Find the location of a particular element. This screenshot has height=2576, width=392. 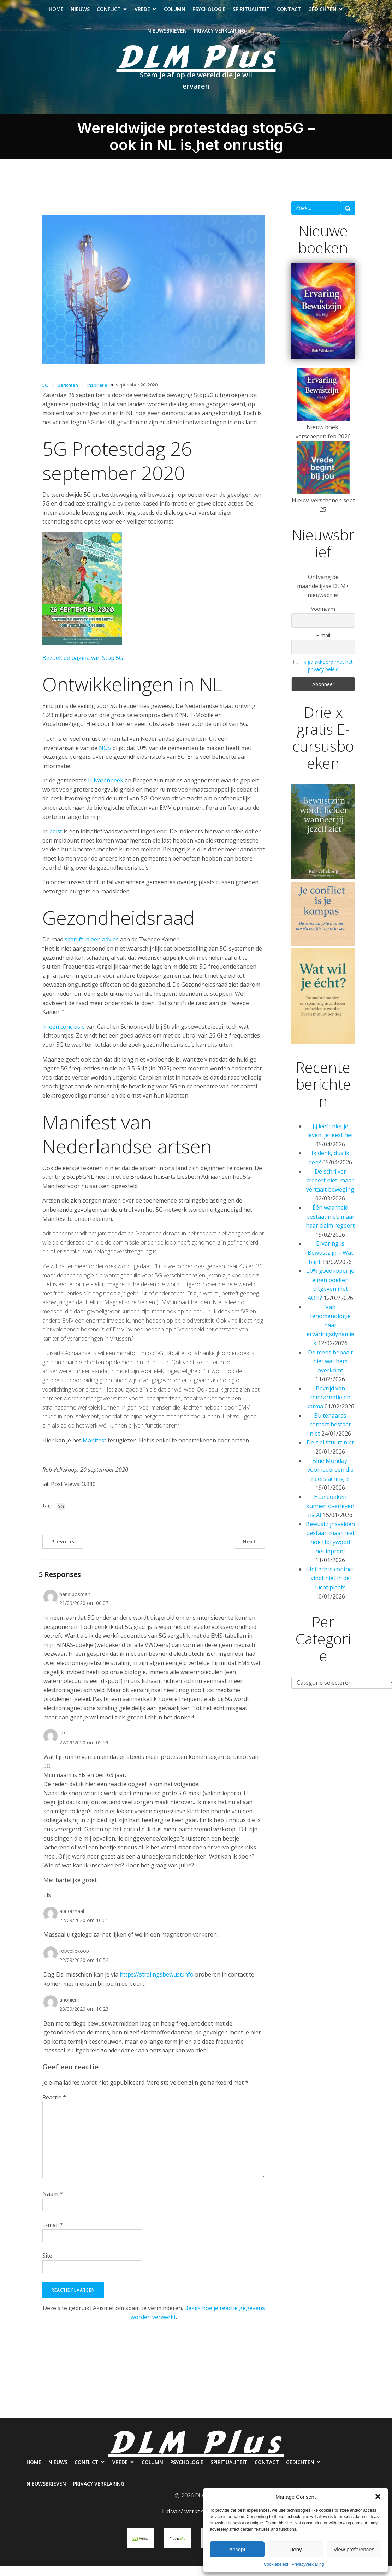

NOS is located at coordinates (105, 758).